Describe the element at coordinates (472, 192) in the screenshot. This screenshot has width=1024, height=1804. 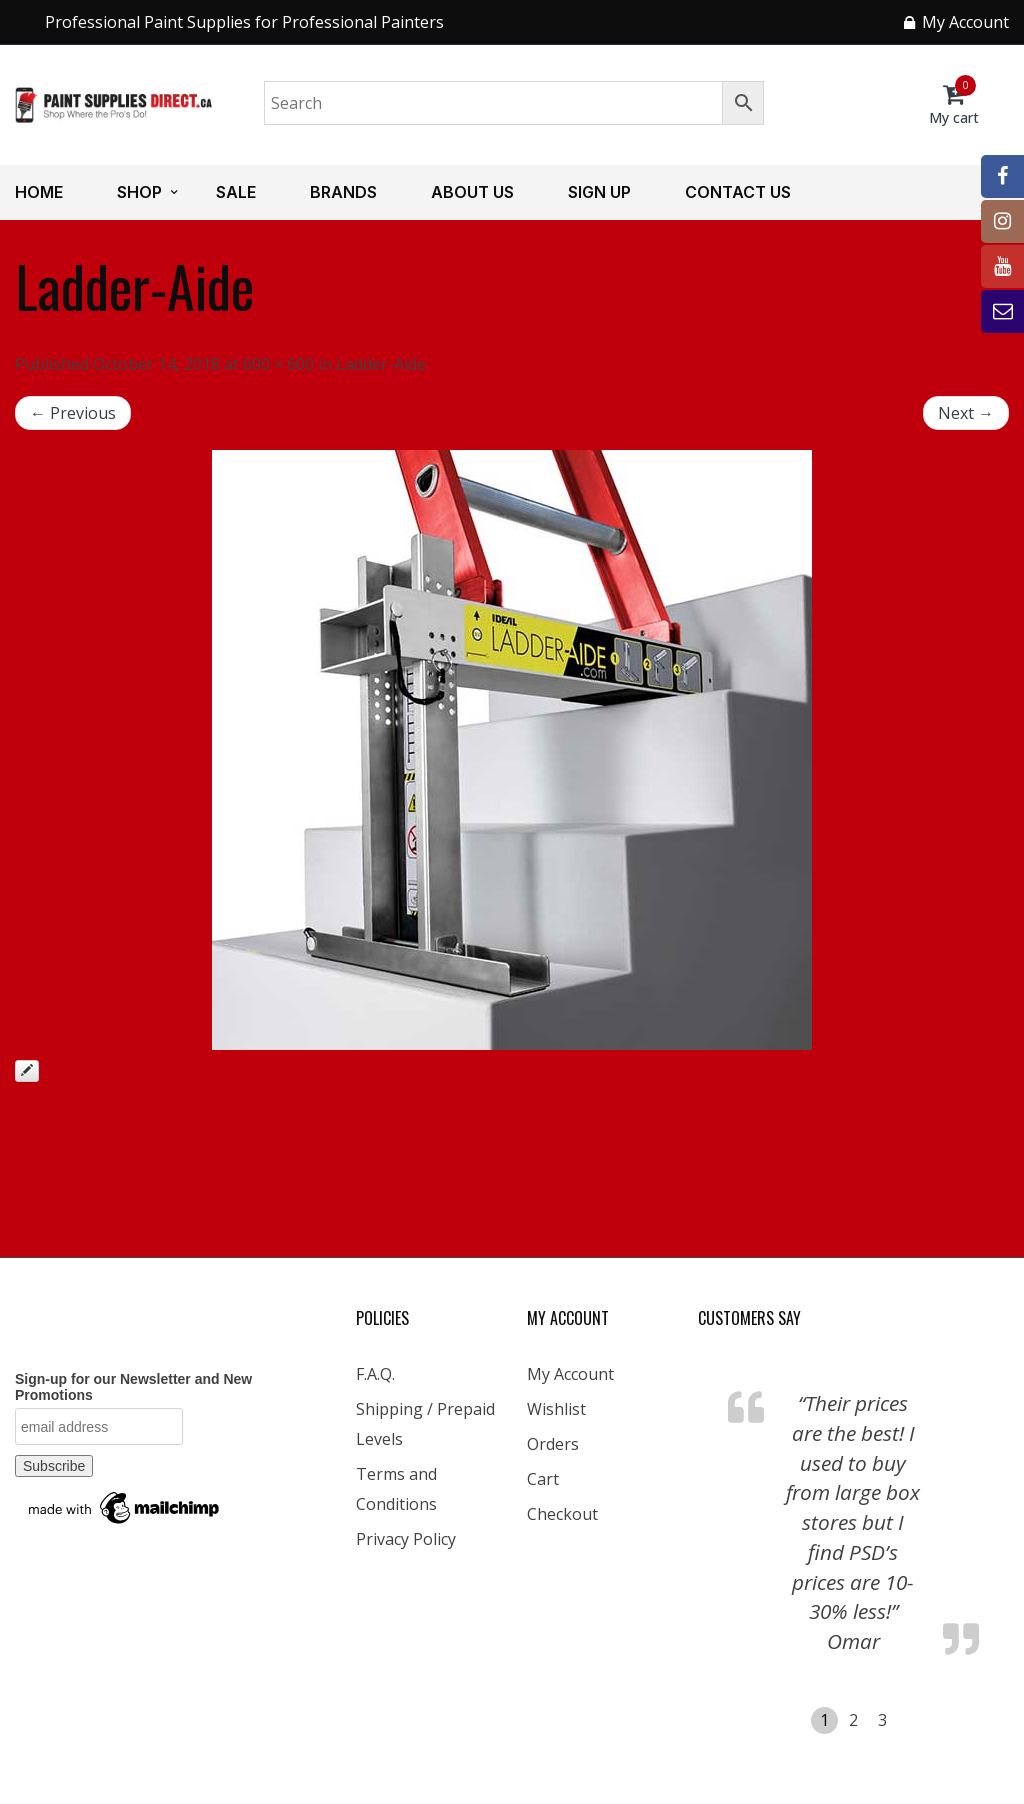
I see `About us` at that location.